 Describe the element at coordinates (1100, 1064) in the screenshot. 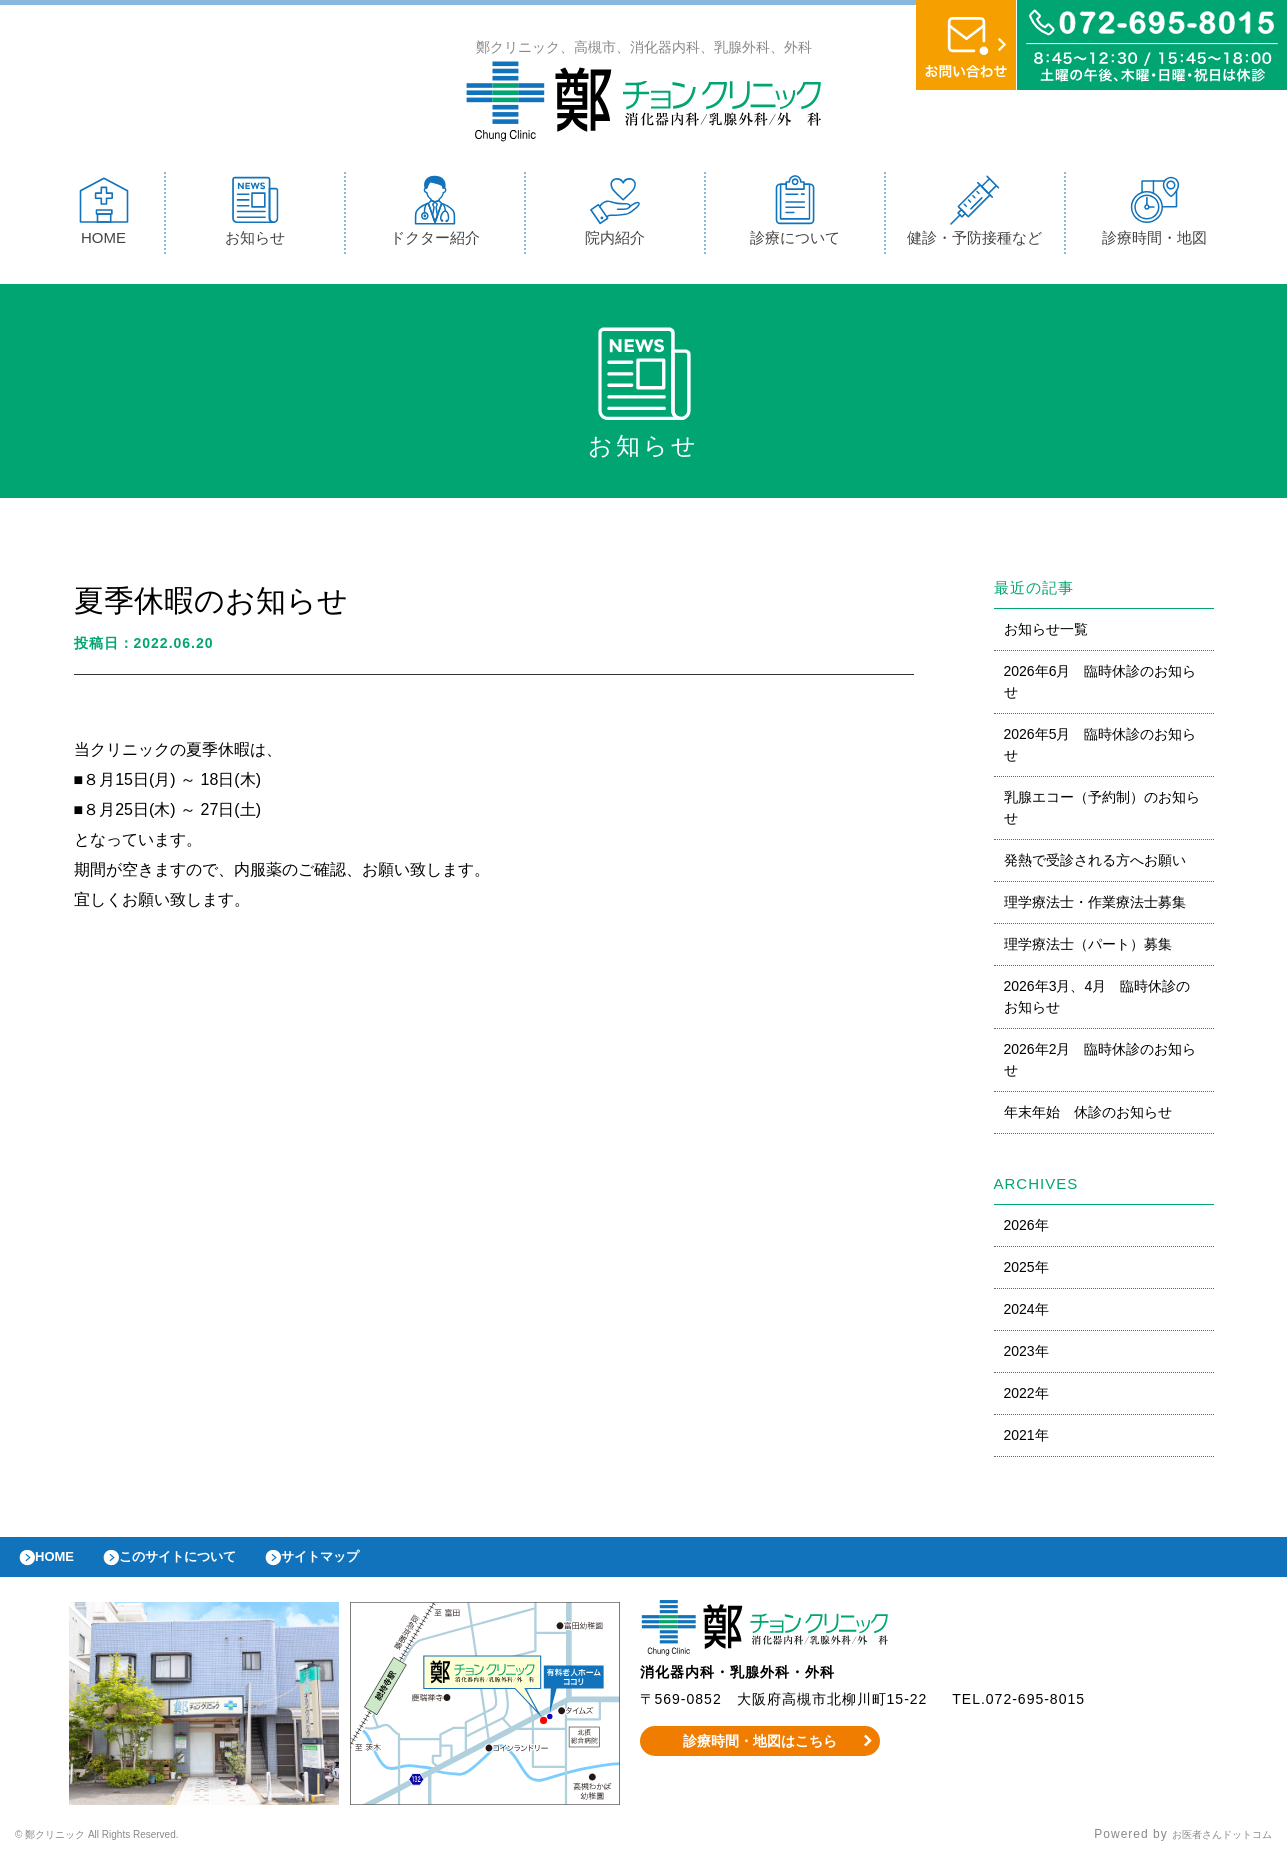

I see `2026年2月 臨時休診のお知らせ` at that location.